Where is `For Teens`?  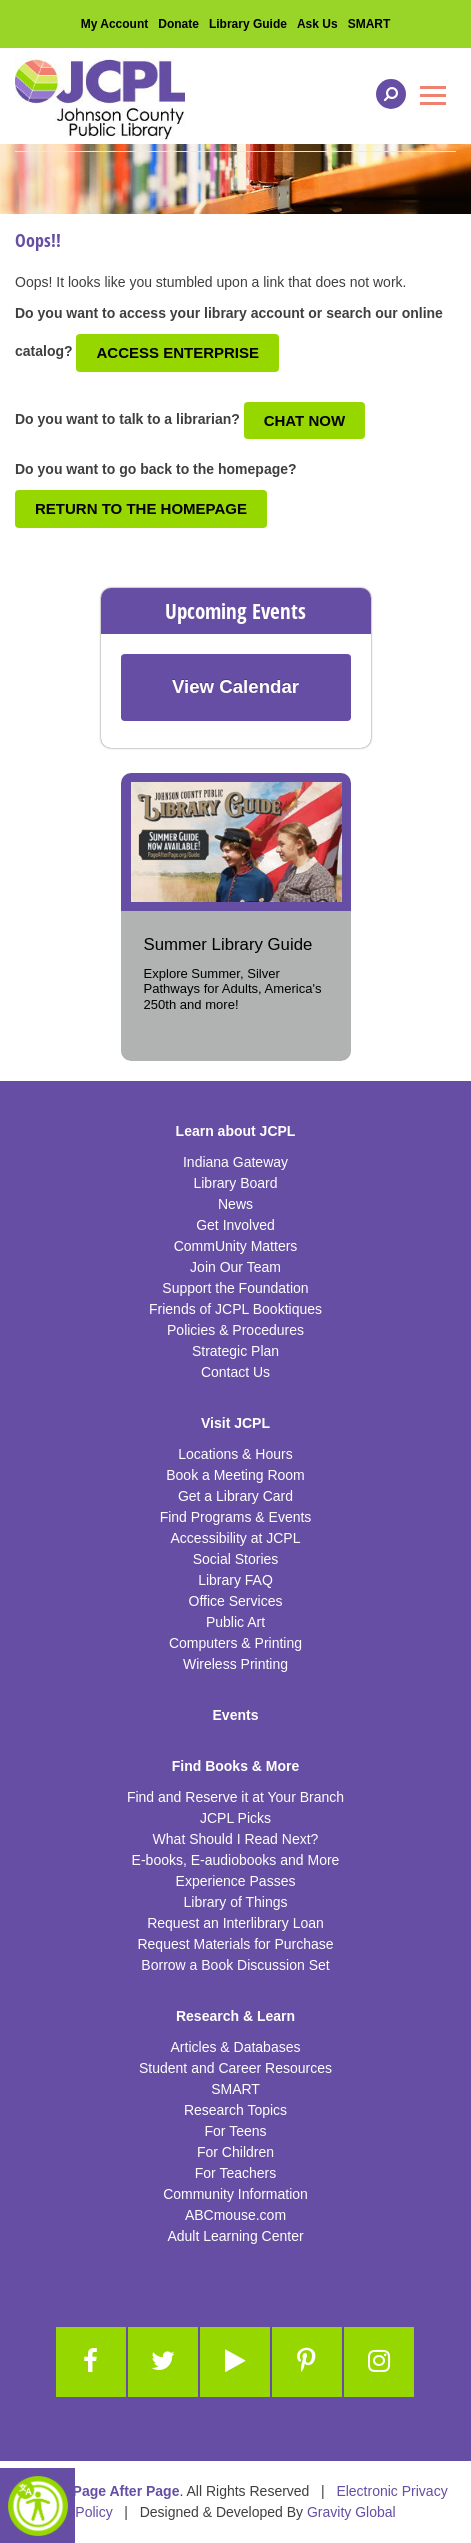 For Teens is located at coordinates (236, 2131).